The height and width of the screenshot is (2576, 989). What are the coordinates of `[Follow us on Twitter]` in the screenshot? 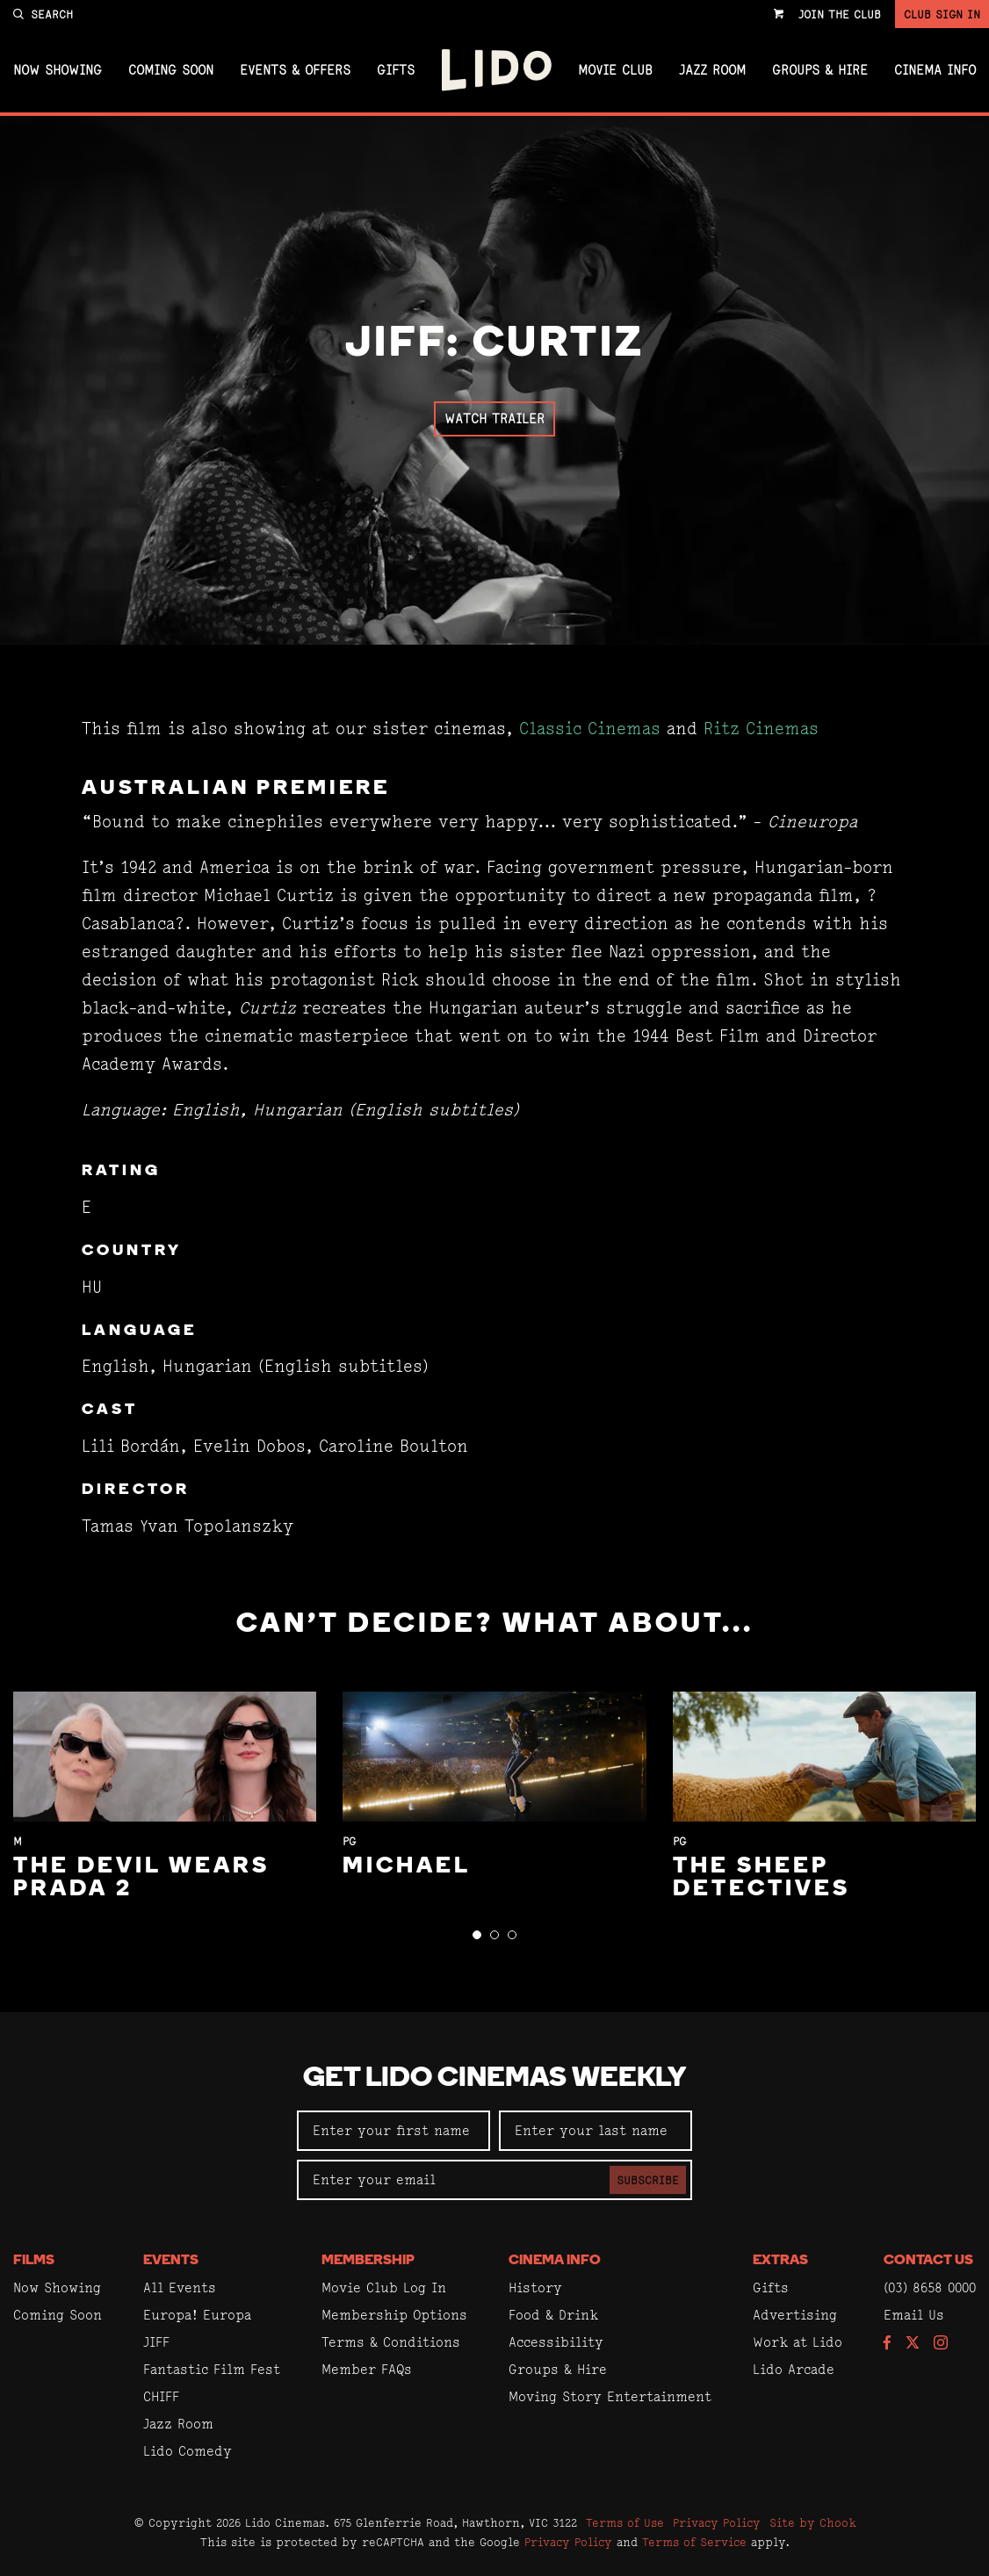 It's located at (913, 2343).